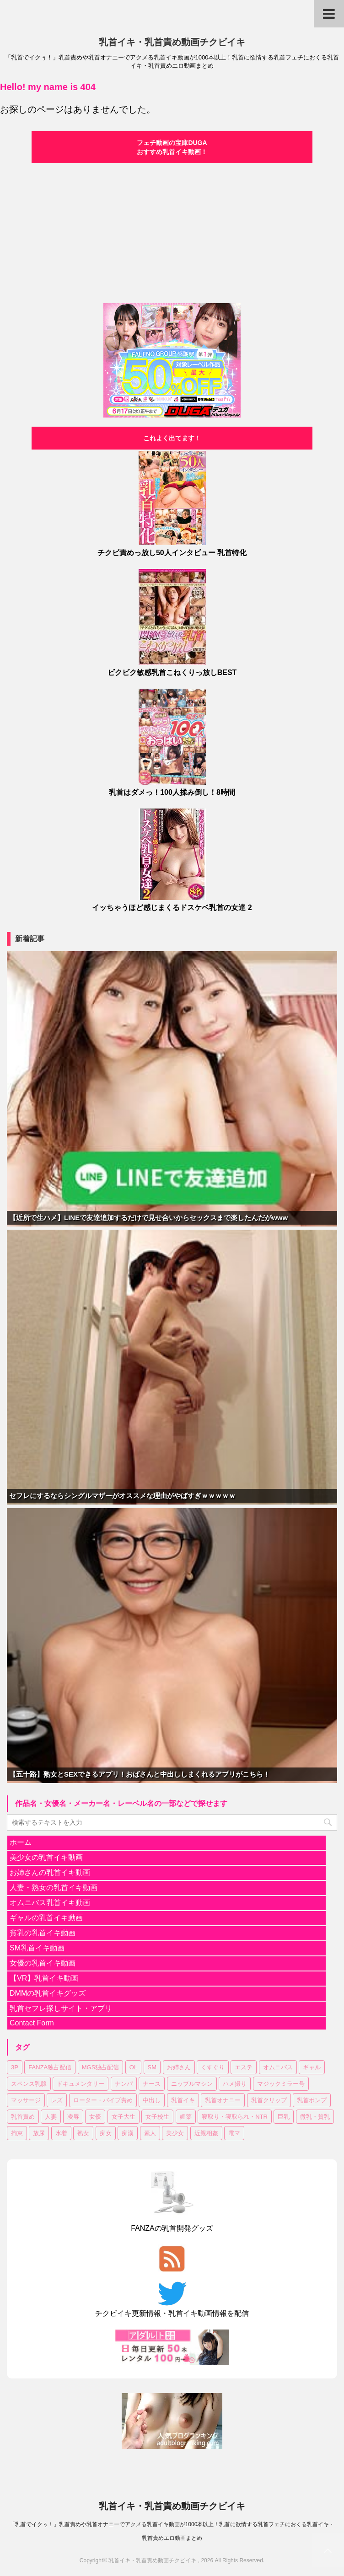 The image size is (344, 2576). What do you see at coordinates (152, 2083) in the screenshot?
I see `ナース [ナース (8個の項目)]` at bounding box center [152, 2083].